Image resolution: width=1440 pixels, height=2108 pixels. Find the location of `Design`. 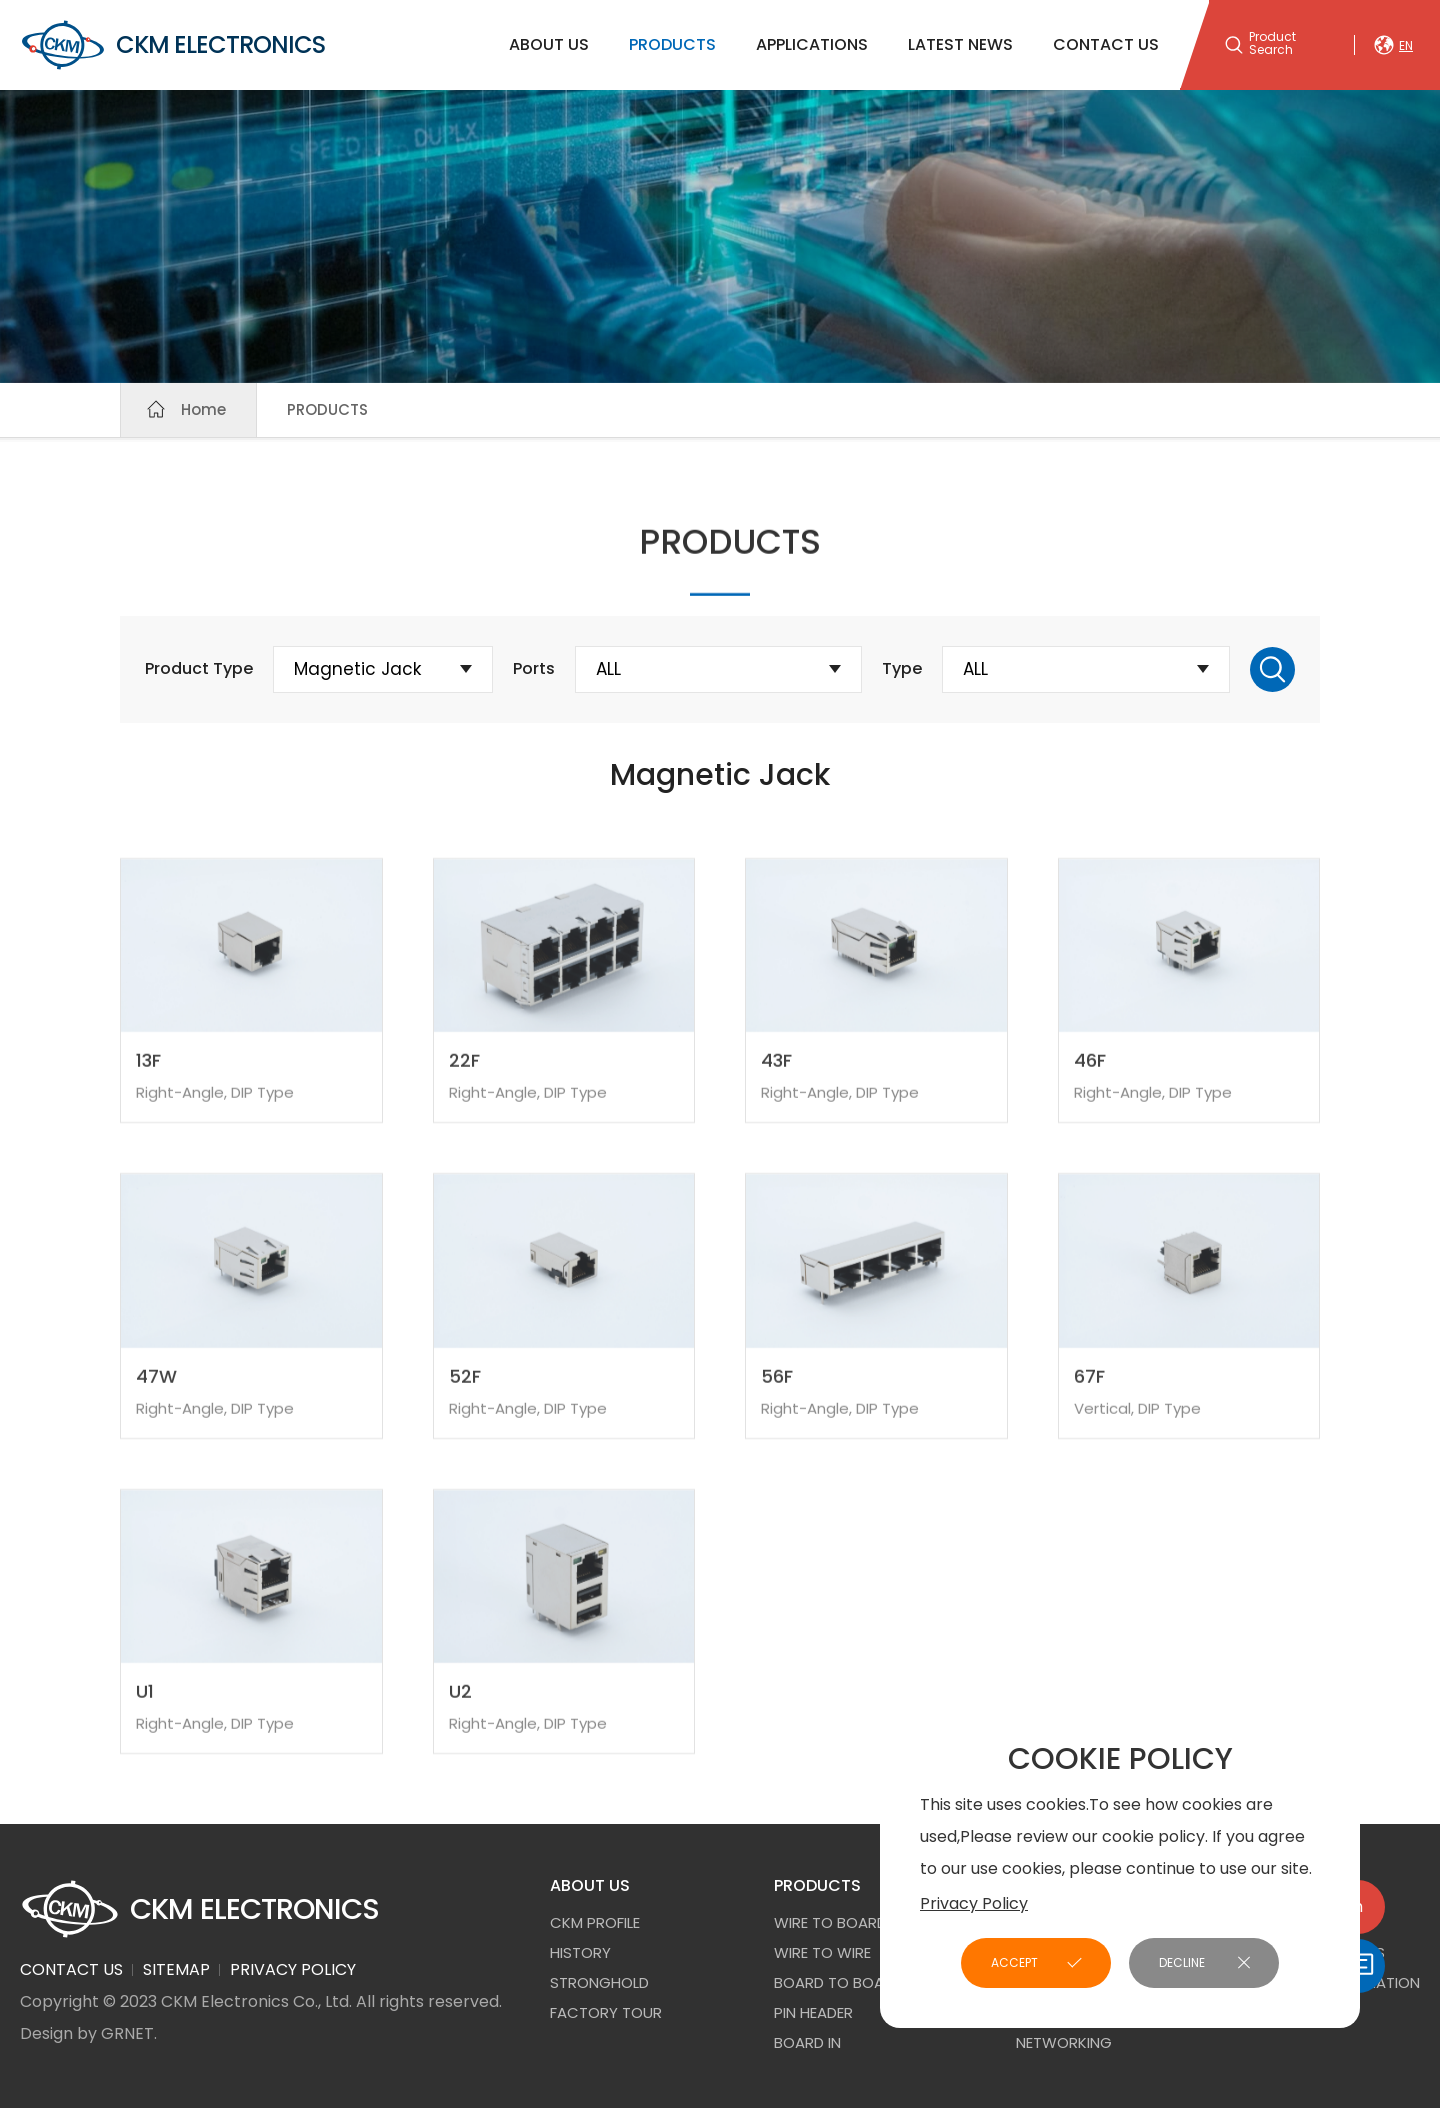

Design is located at coordinates (46, 2033).